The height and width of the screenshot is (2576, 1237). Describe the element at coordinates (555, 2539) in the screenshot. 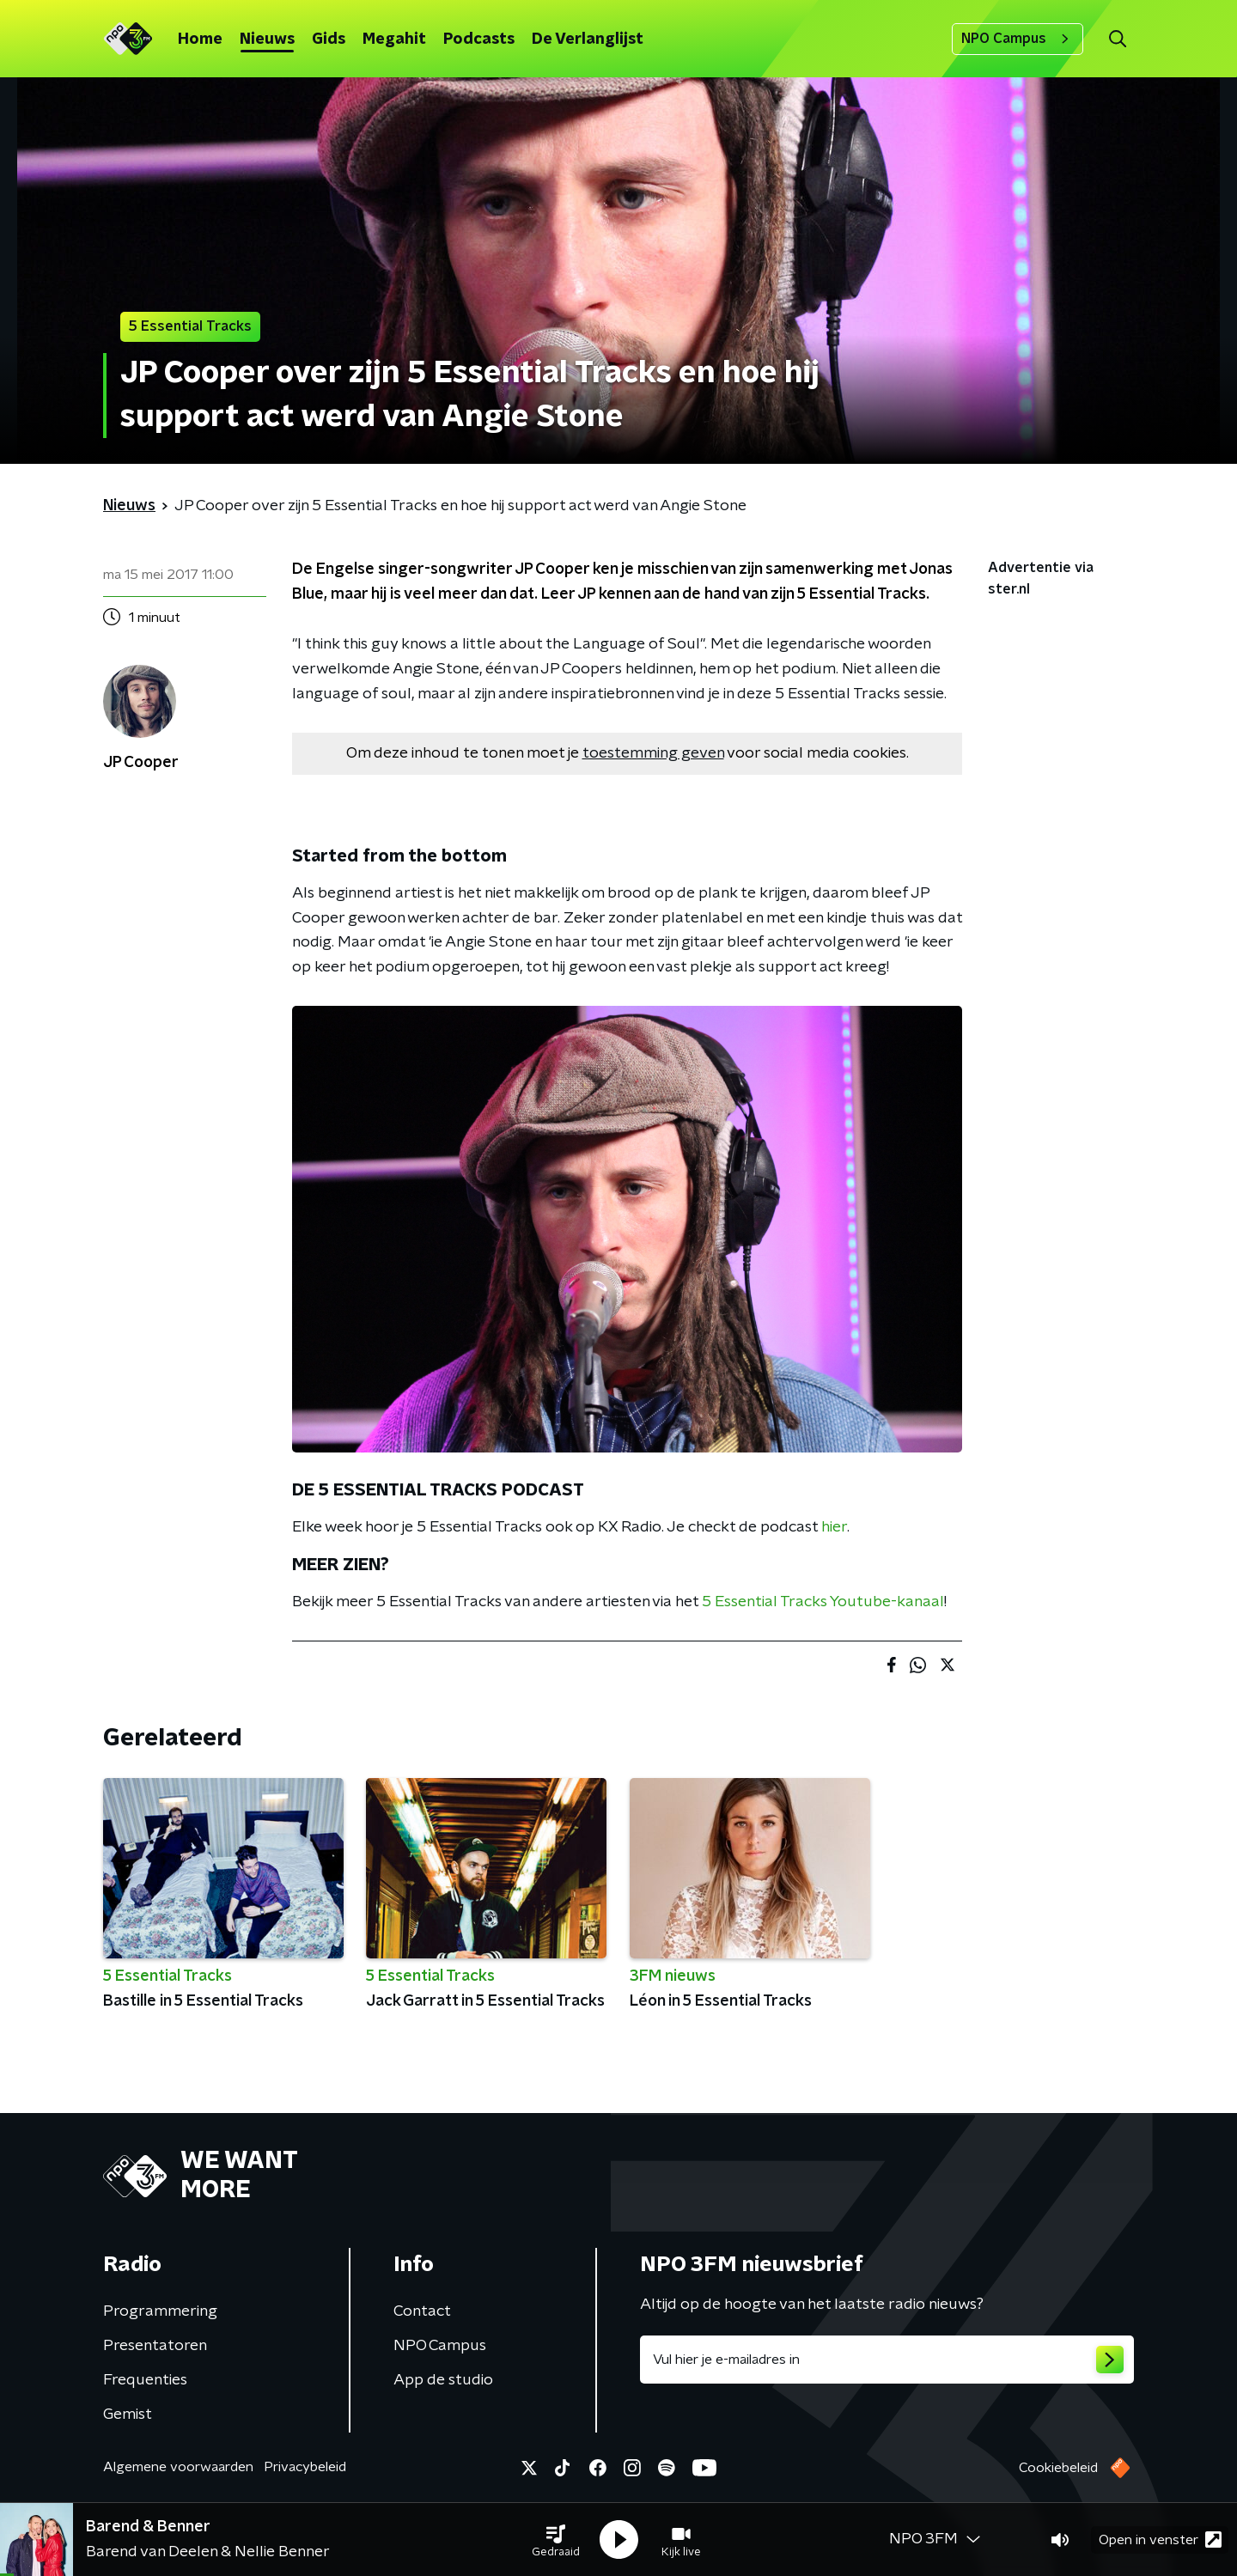

I see `[button]` at that location.